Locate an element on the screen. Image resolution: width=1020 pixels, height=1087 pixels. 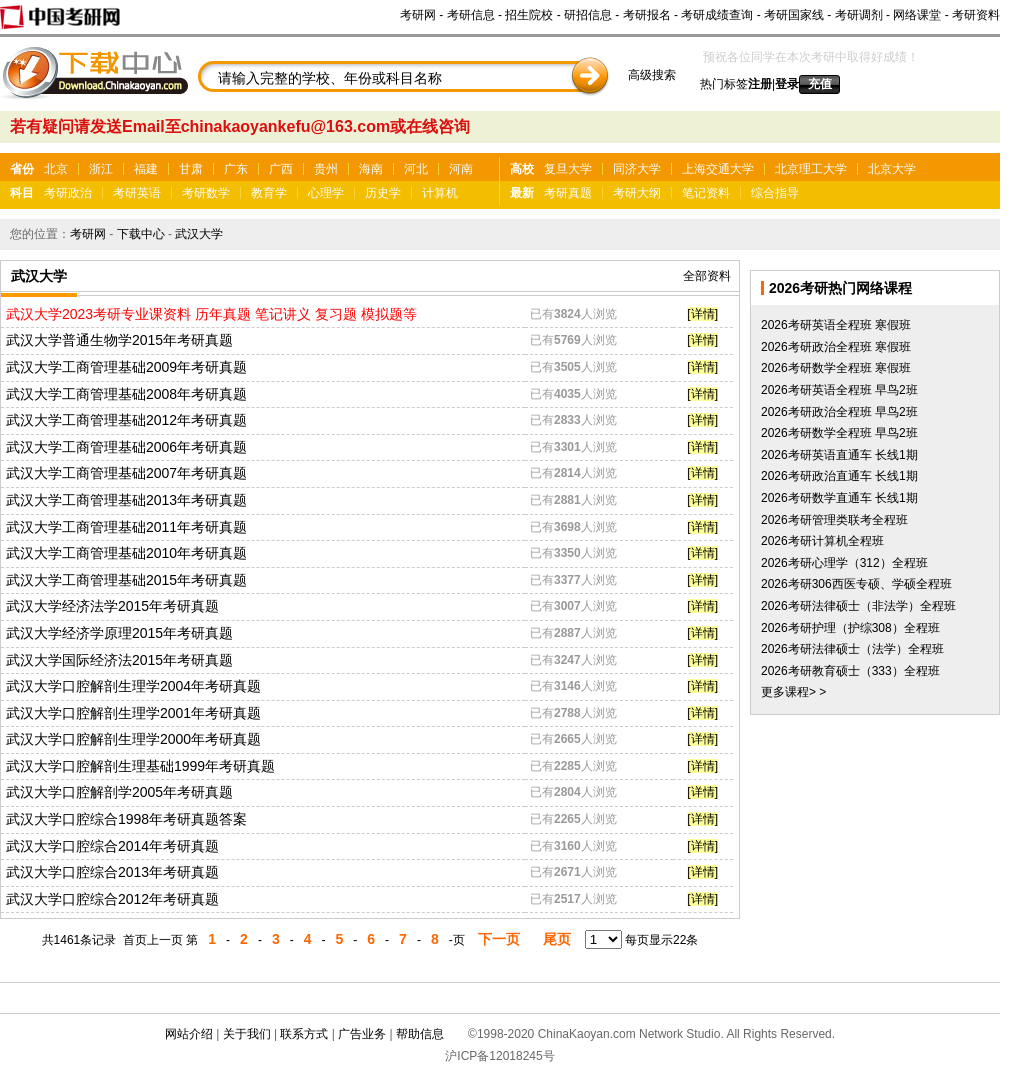
武汉大学经济学原理2015年考研真题 is located at coordinates (119, 633).